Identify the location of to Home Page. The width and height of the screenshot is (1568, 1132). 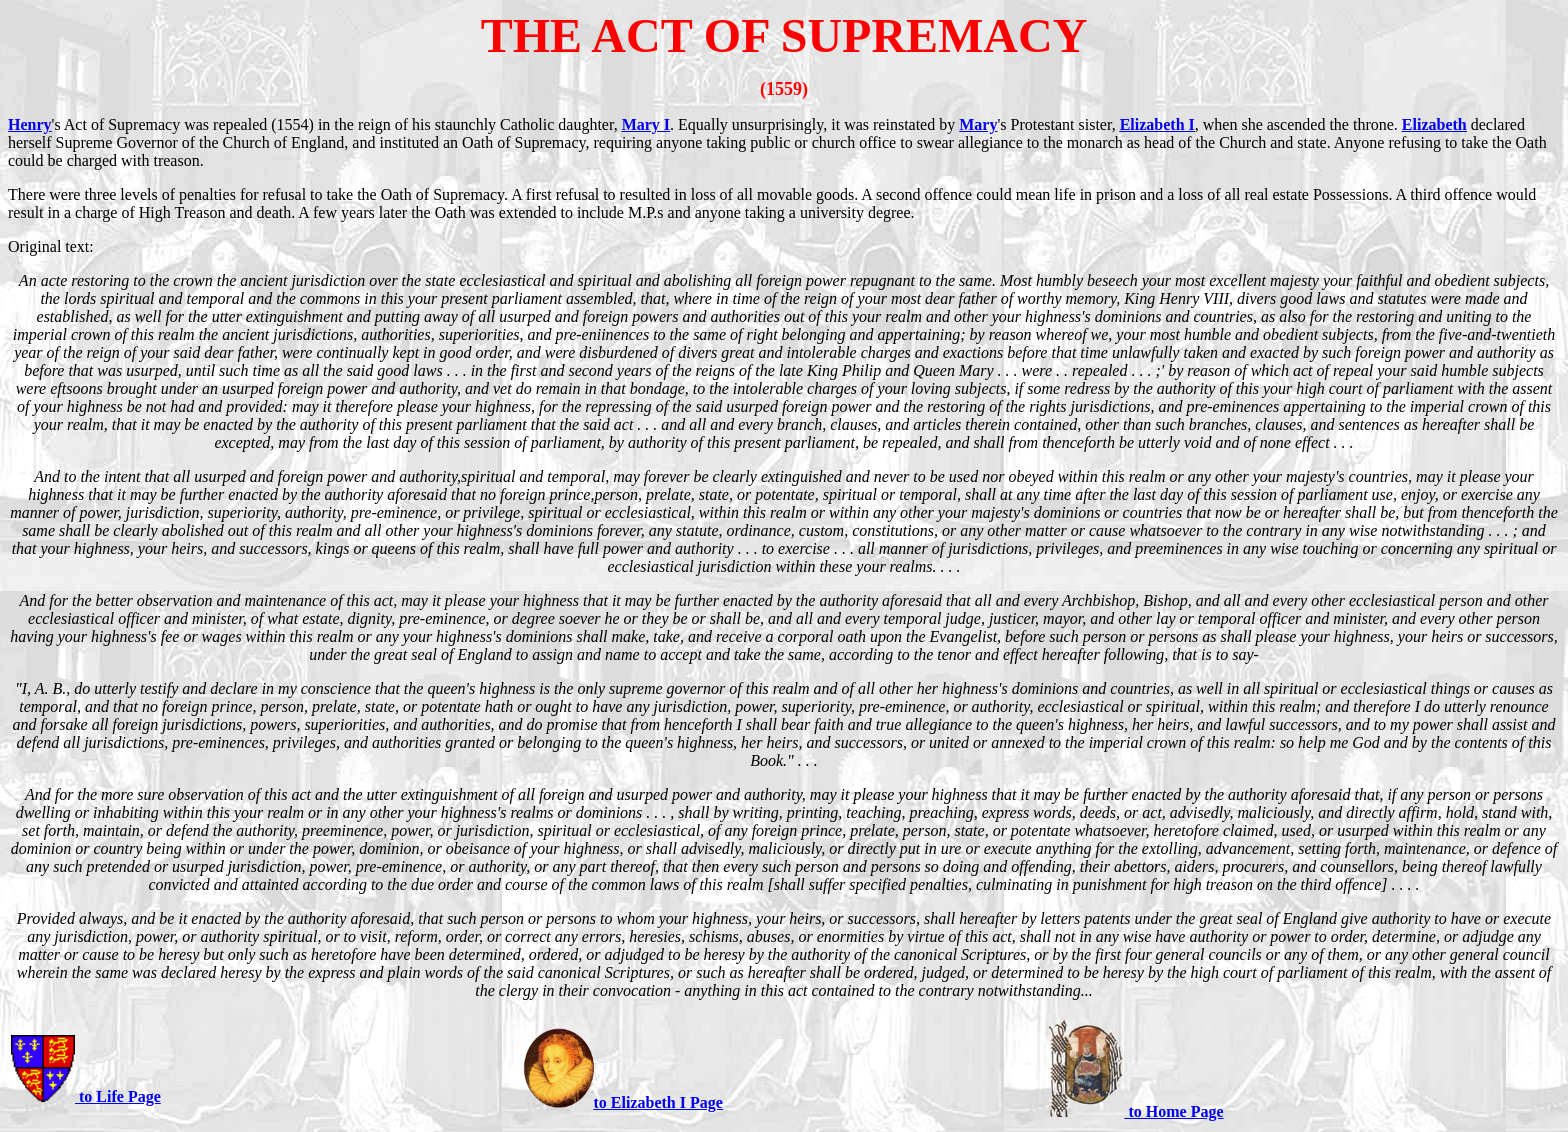
(1173, 1111).